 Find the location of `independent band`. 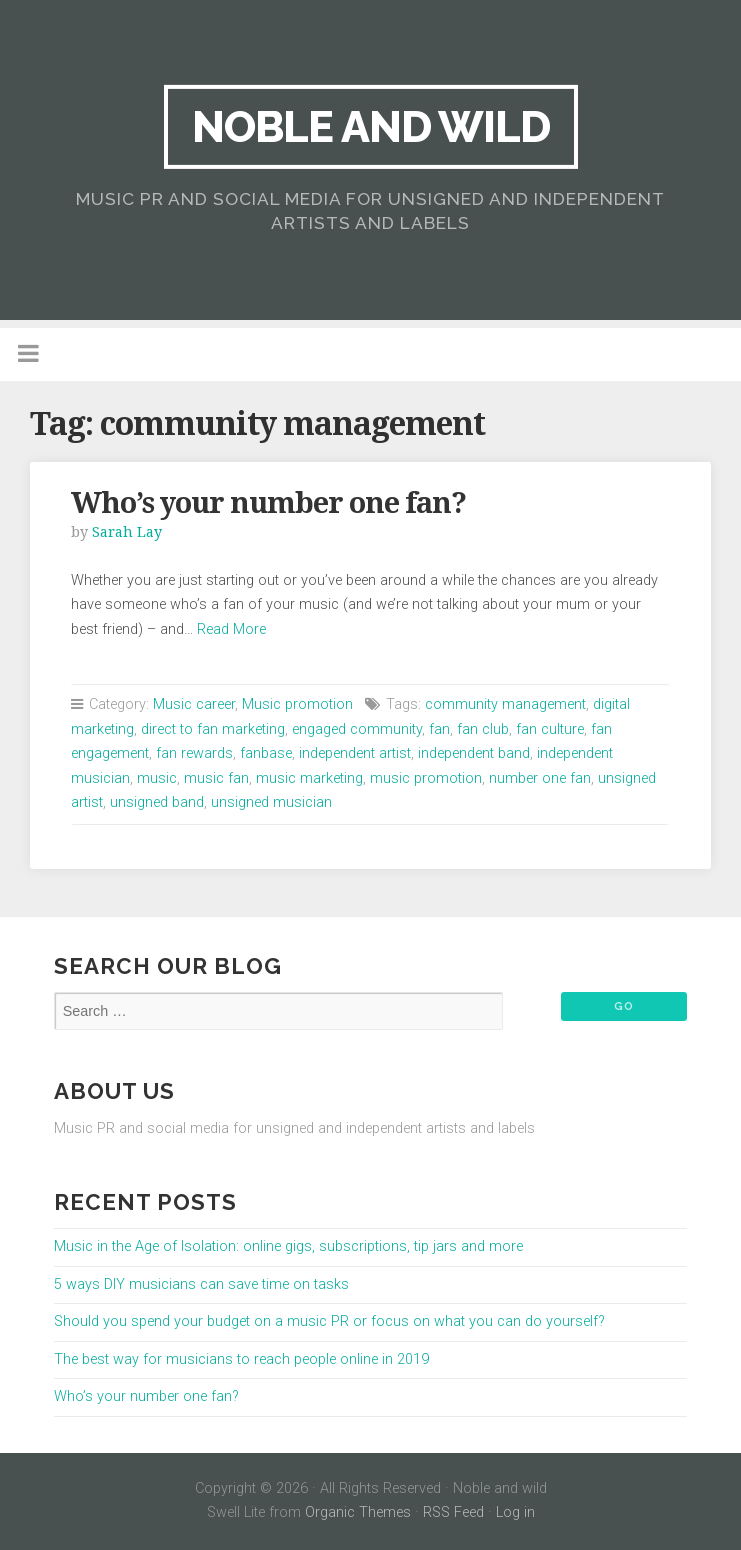

independent band is located at coordinates (474, 753).